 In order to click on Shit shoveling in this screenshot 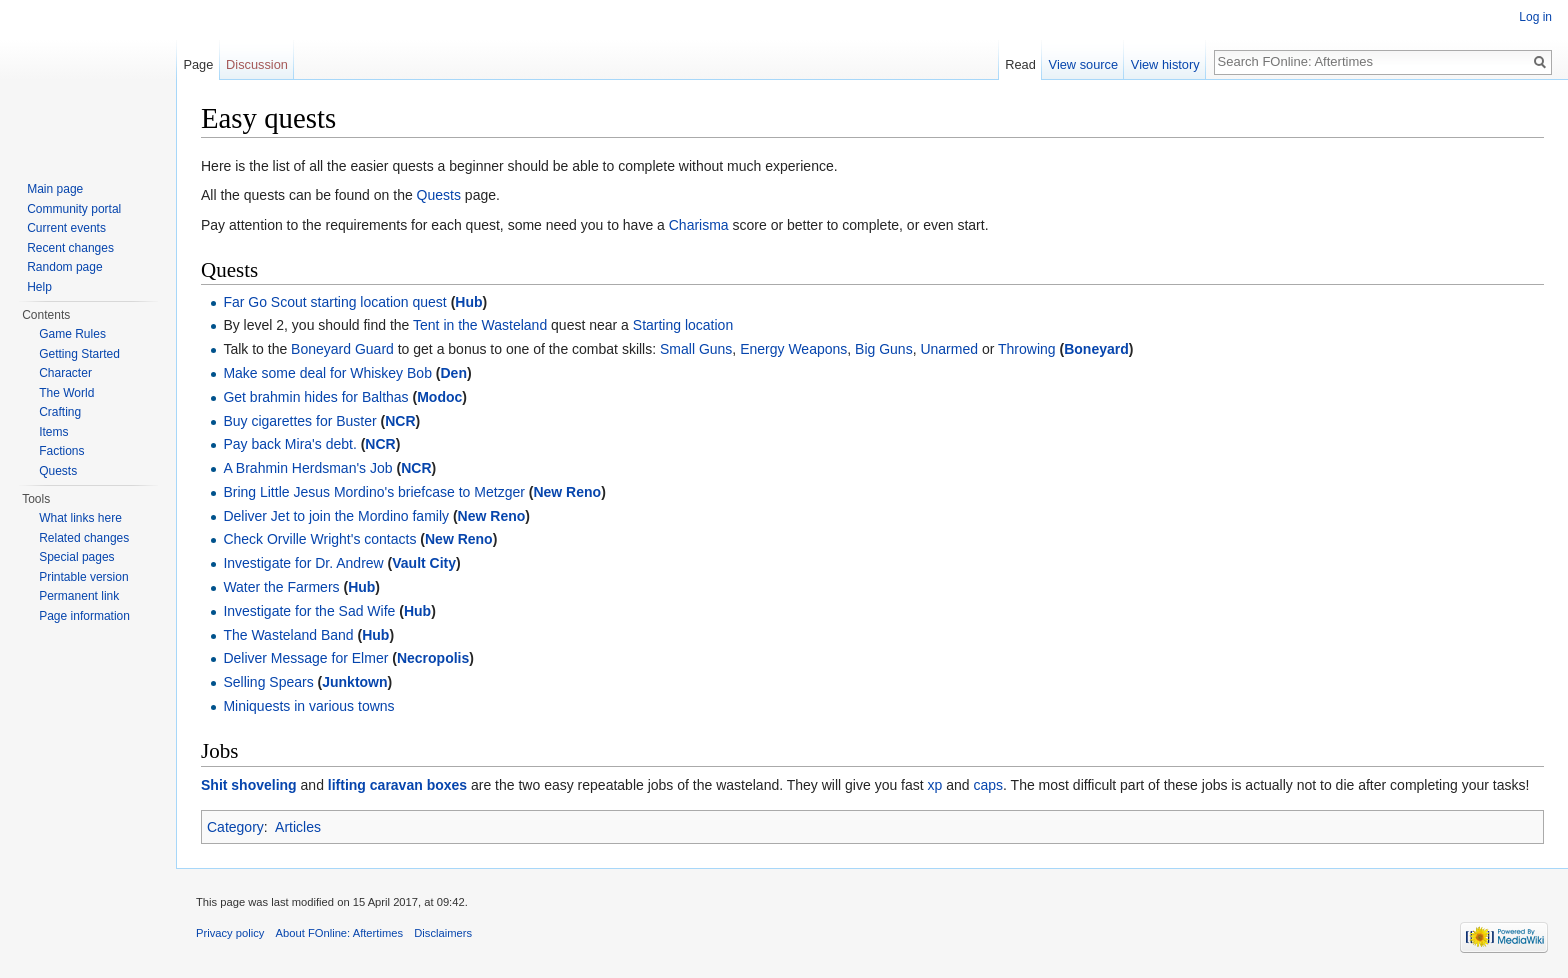, I will do `click(249, 785)`.